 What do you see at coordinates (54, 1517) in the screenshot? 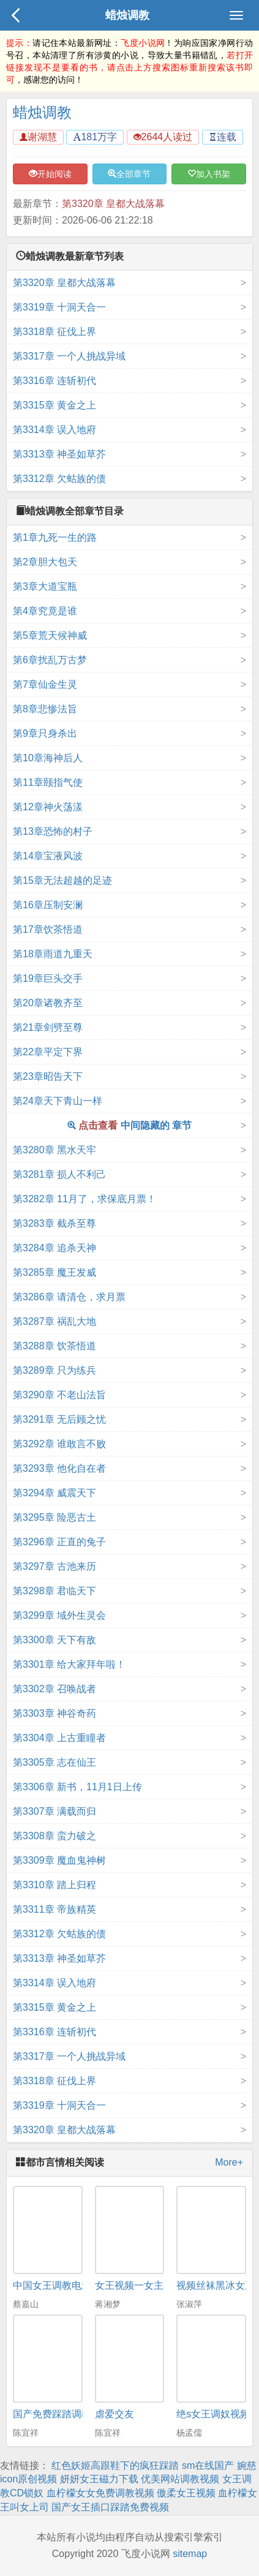
I see `第3295章 险恶古土` at bounding box center [54, 1517].